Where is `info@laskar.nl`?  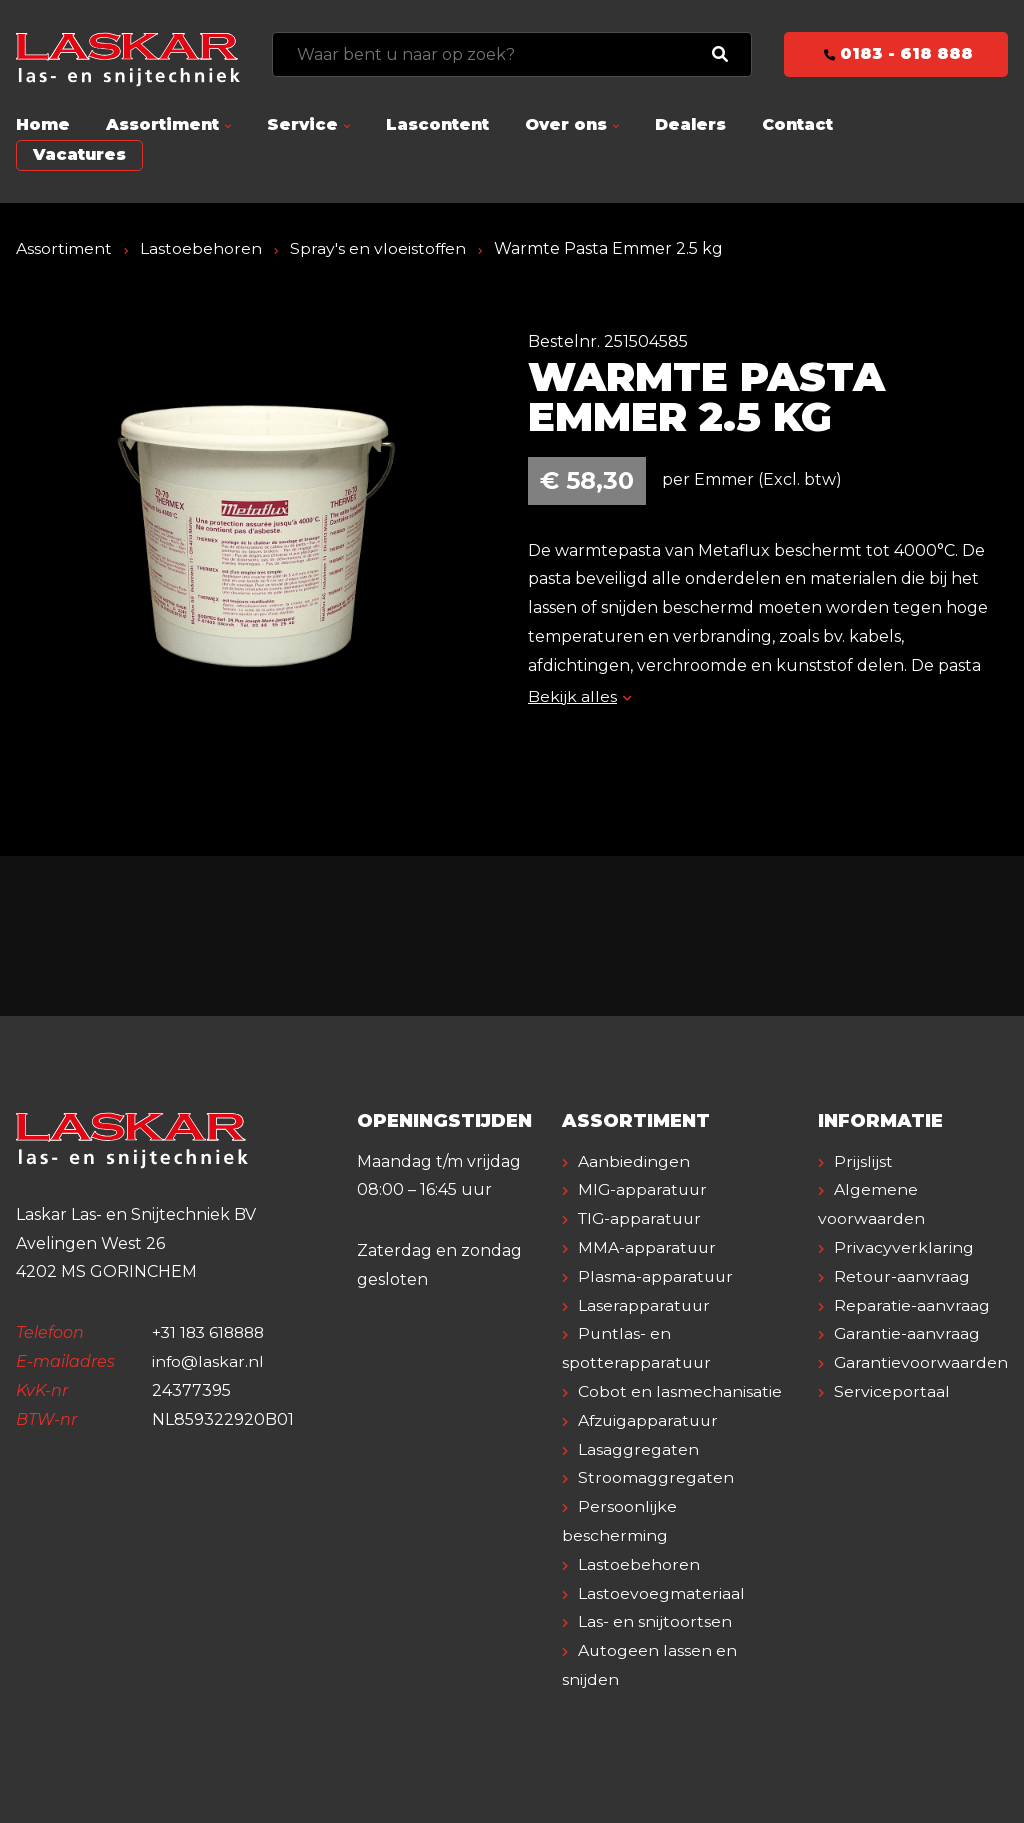
info@laskar.nl is located at coordinates (208, 1361).